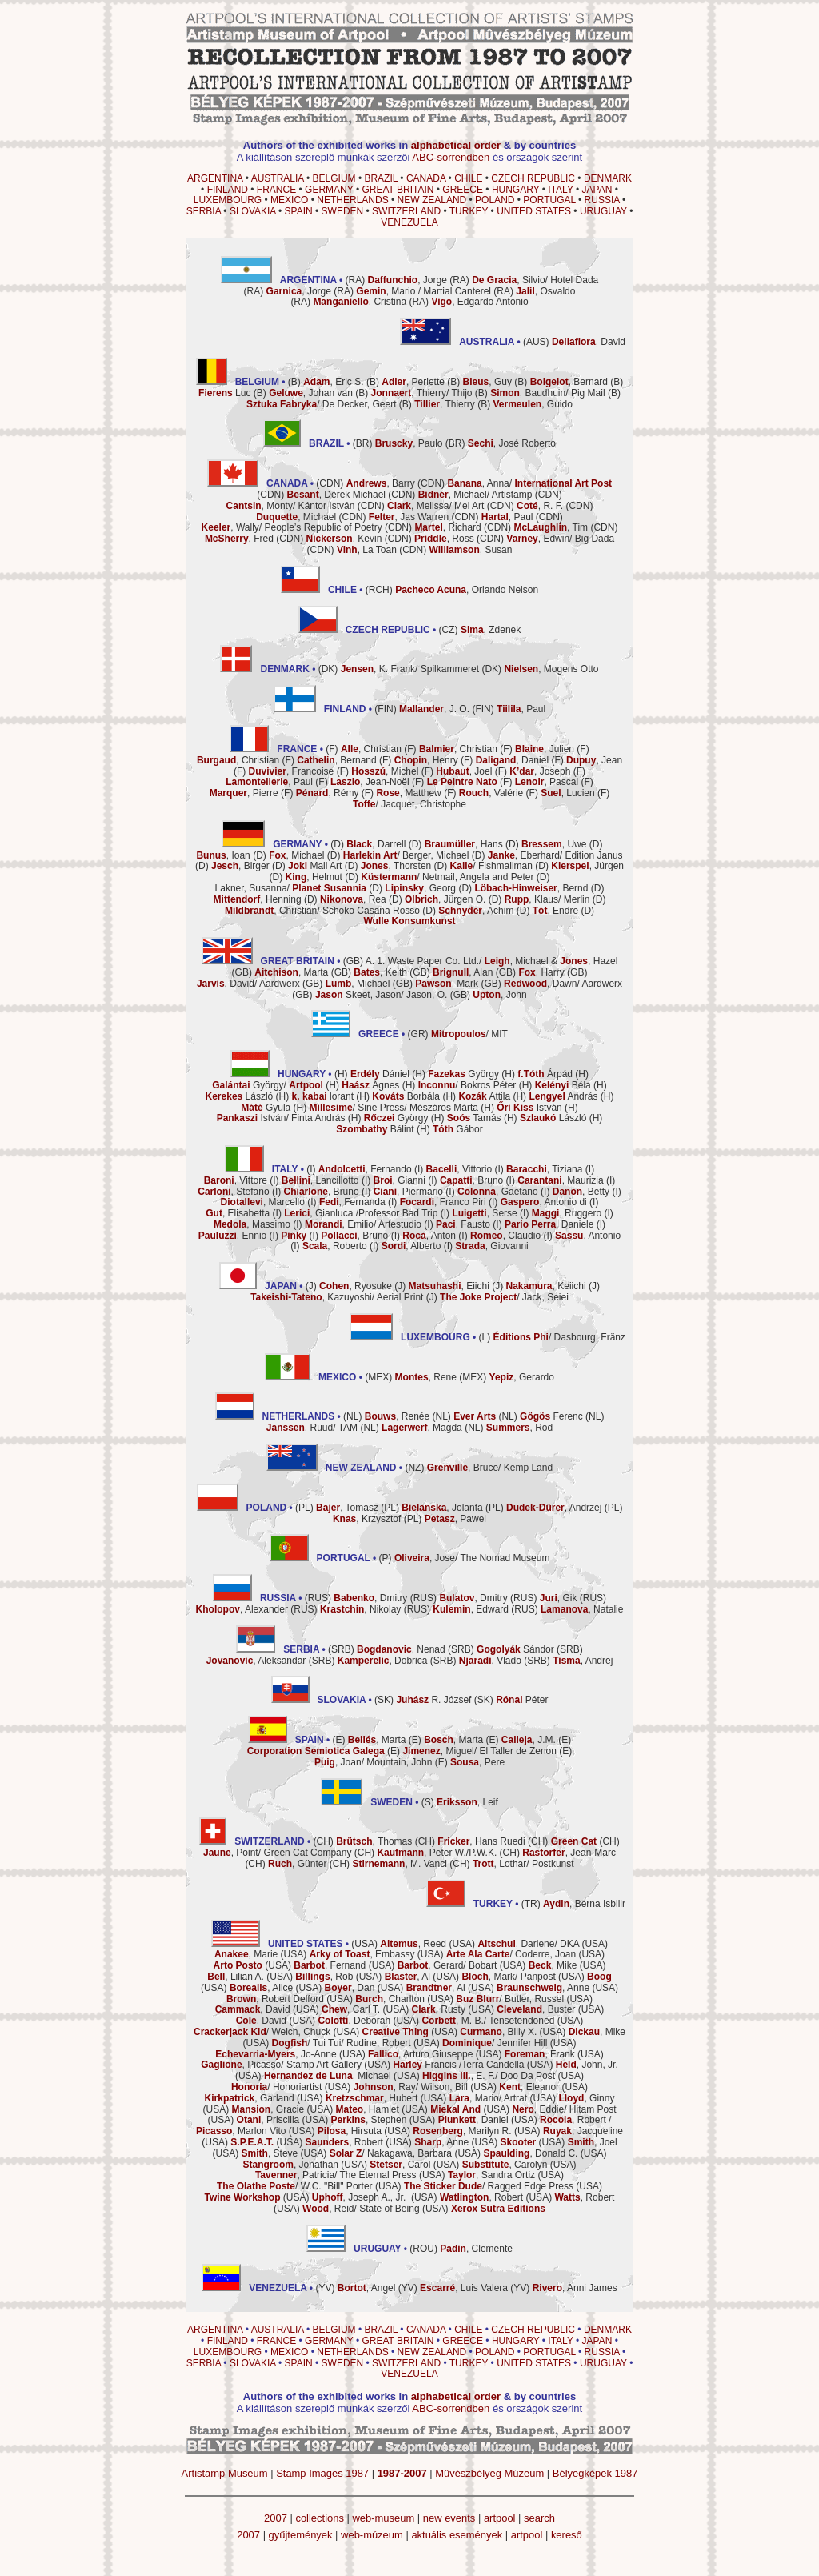 Image resolution: width=819 pixels, height=2576 pixels. Describe the element at coordinates (353, 899) in the screenshot. I see `, Rea` at that location.